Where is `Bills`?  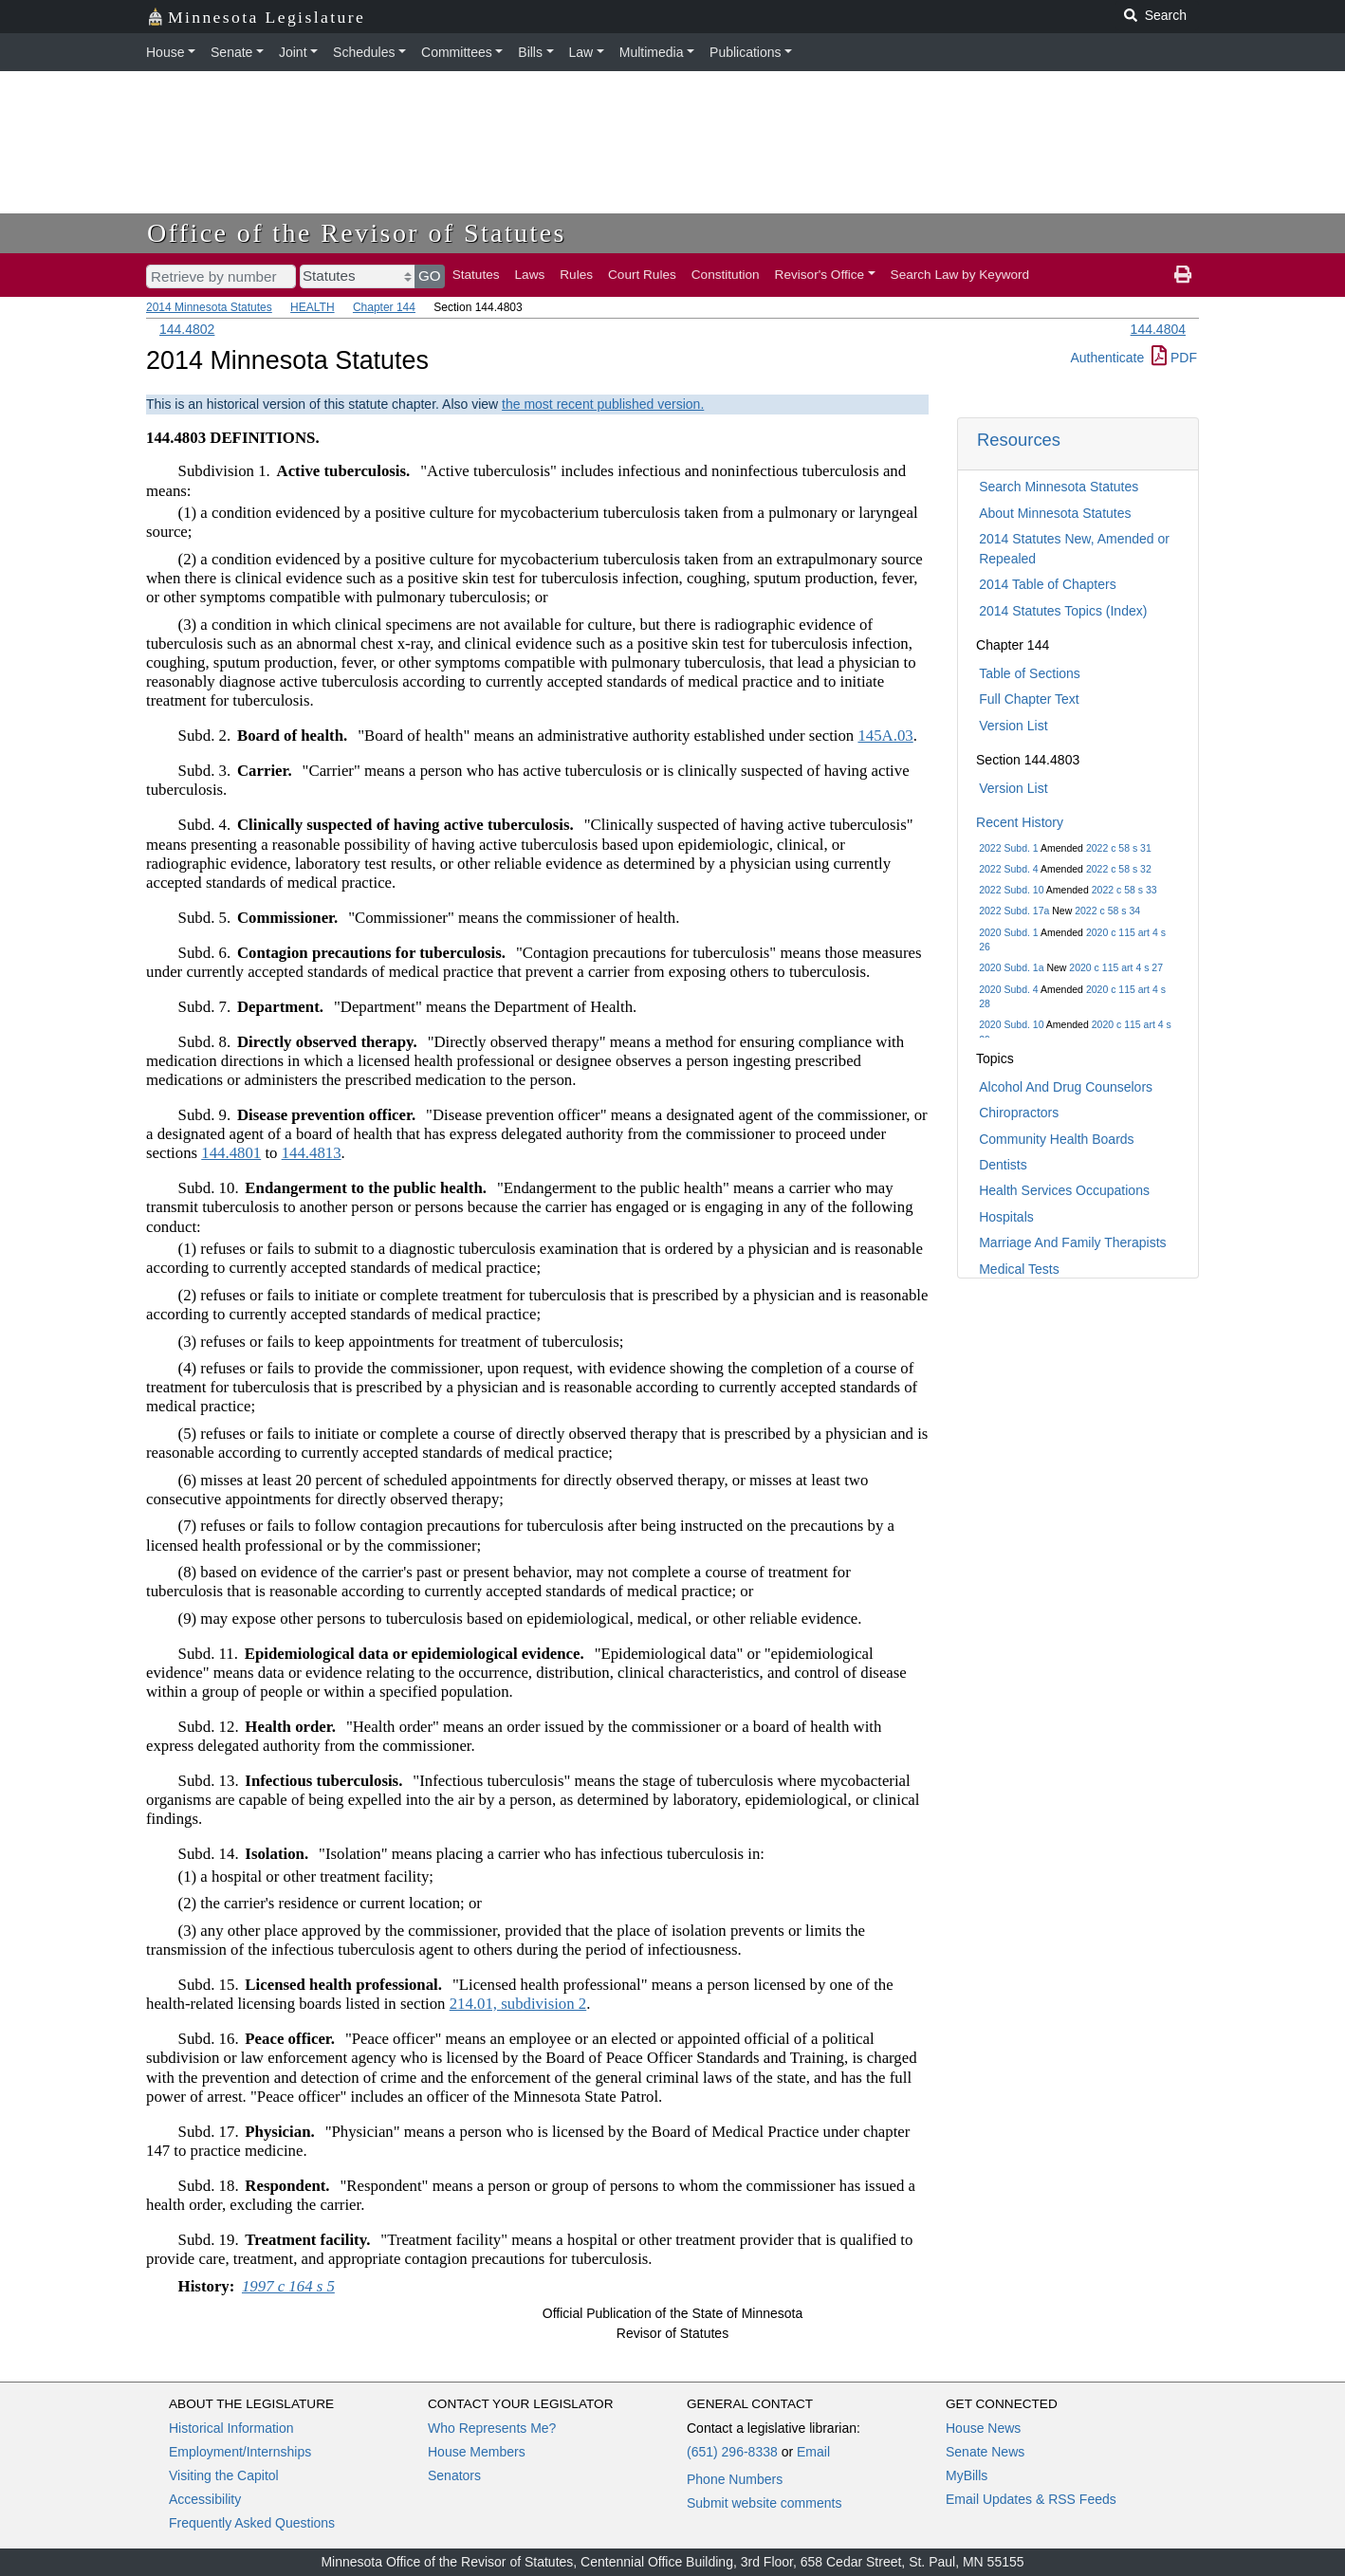 Bills is located at coordinates (530, 52).